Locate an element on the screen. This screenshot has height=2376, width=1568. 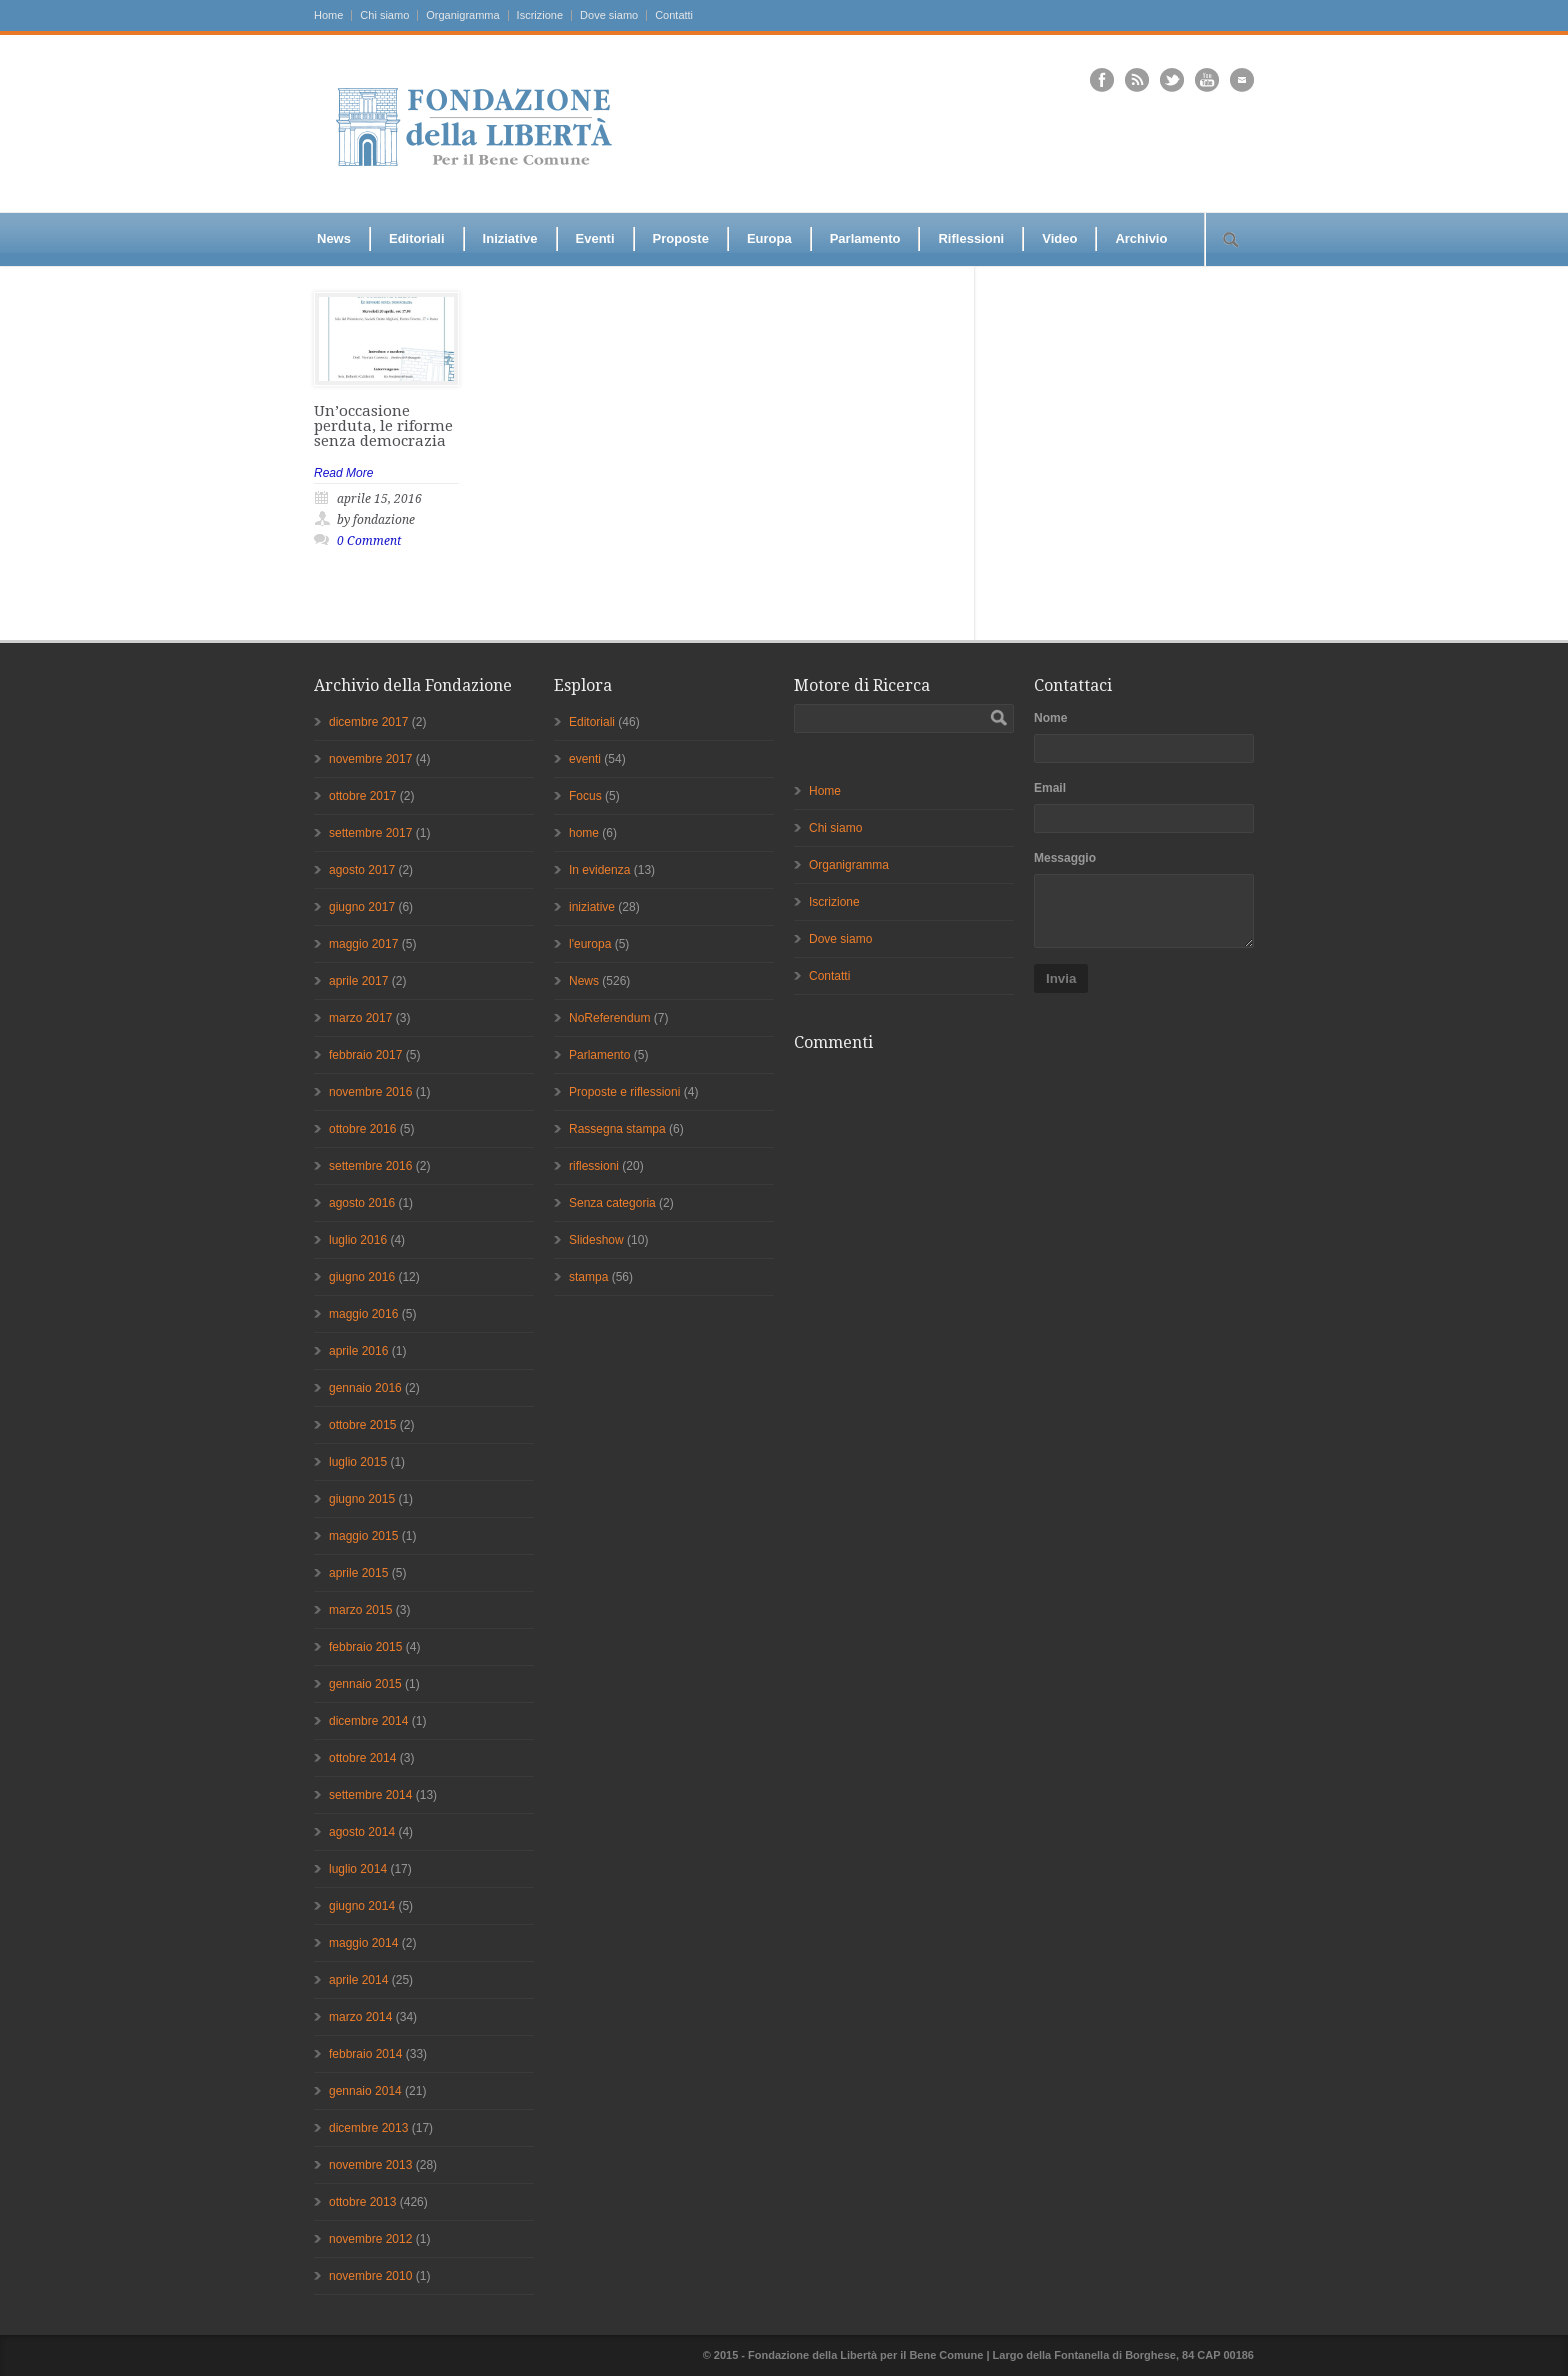
Nome is located at coordinates (1050, 718).